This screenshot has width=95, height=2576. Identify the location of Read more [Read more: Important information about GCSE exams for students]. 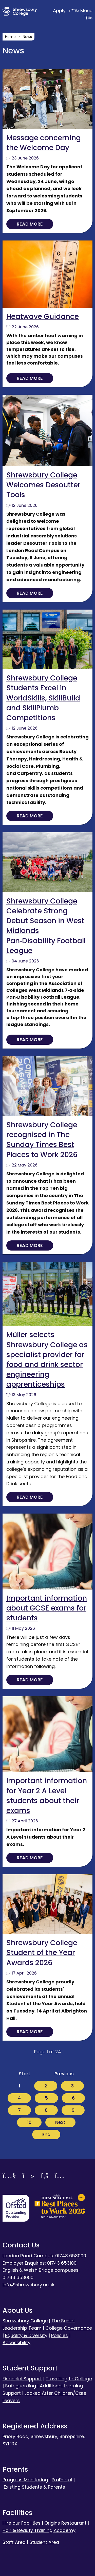
(30, 1680).